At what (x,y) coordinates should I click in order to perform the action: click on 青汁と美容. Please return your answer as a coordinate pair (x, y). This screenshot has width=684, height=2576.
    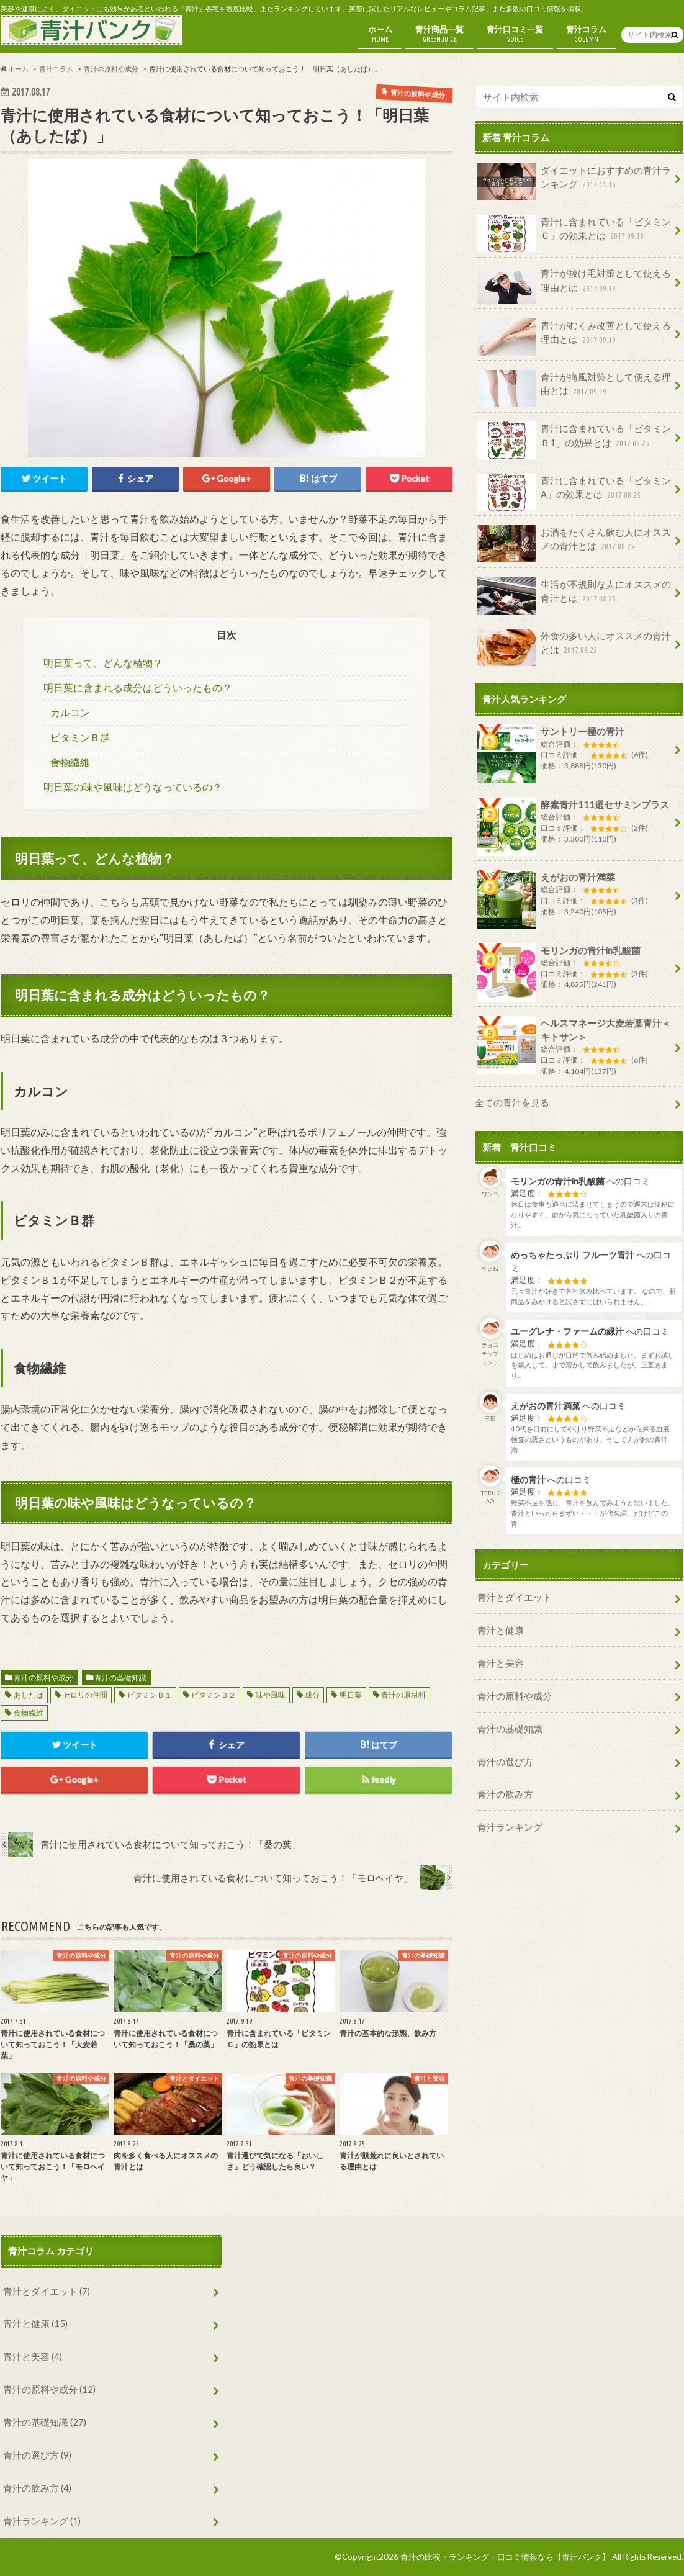
    Looking at the image, I should click on (500, 1663).